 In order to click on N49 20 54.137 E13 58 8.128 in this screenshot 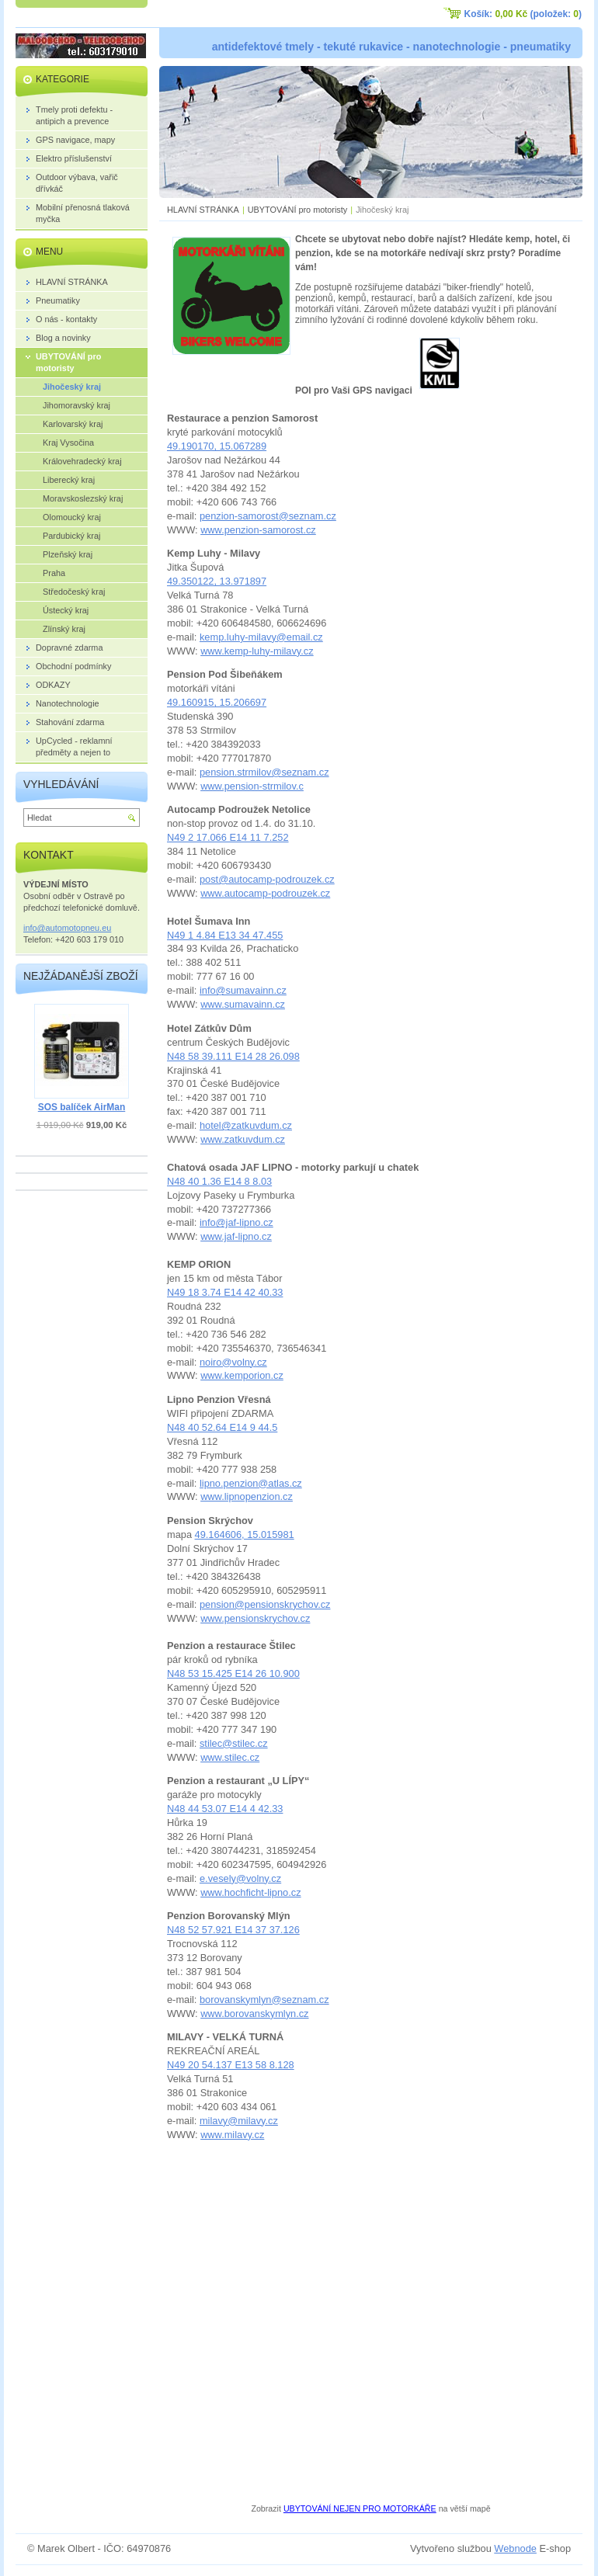, I will do `click(230, 2065)`.